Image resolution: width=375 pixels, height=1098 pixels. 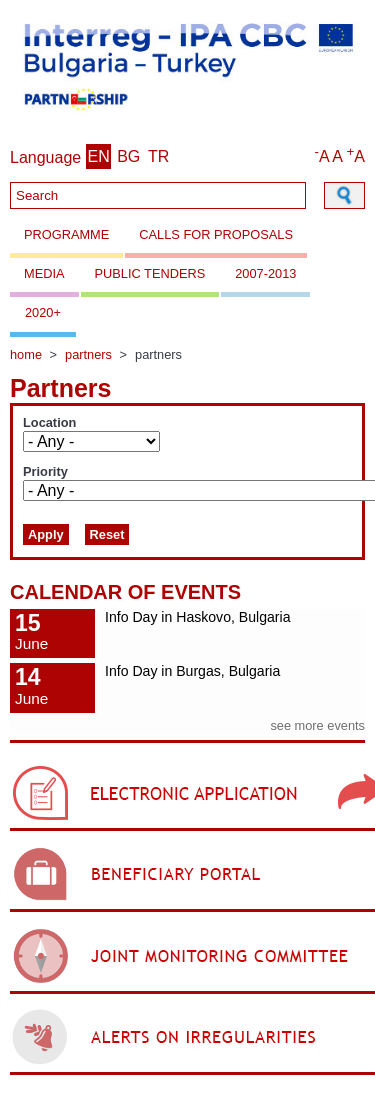 I want to click on Home, so click(x=26, y=354).